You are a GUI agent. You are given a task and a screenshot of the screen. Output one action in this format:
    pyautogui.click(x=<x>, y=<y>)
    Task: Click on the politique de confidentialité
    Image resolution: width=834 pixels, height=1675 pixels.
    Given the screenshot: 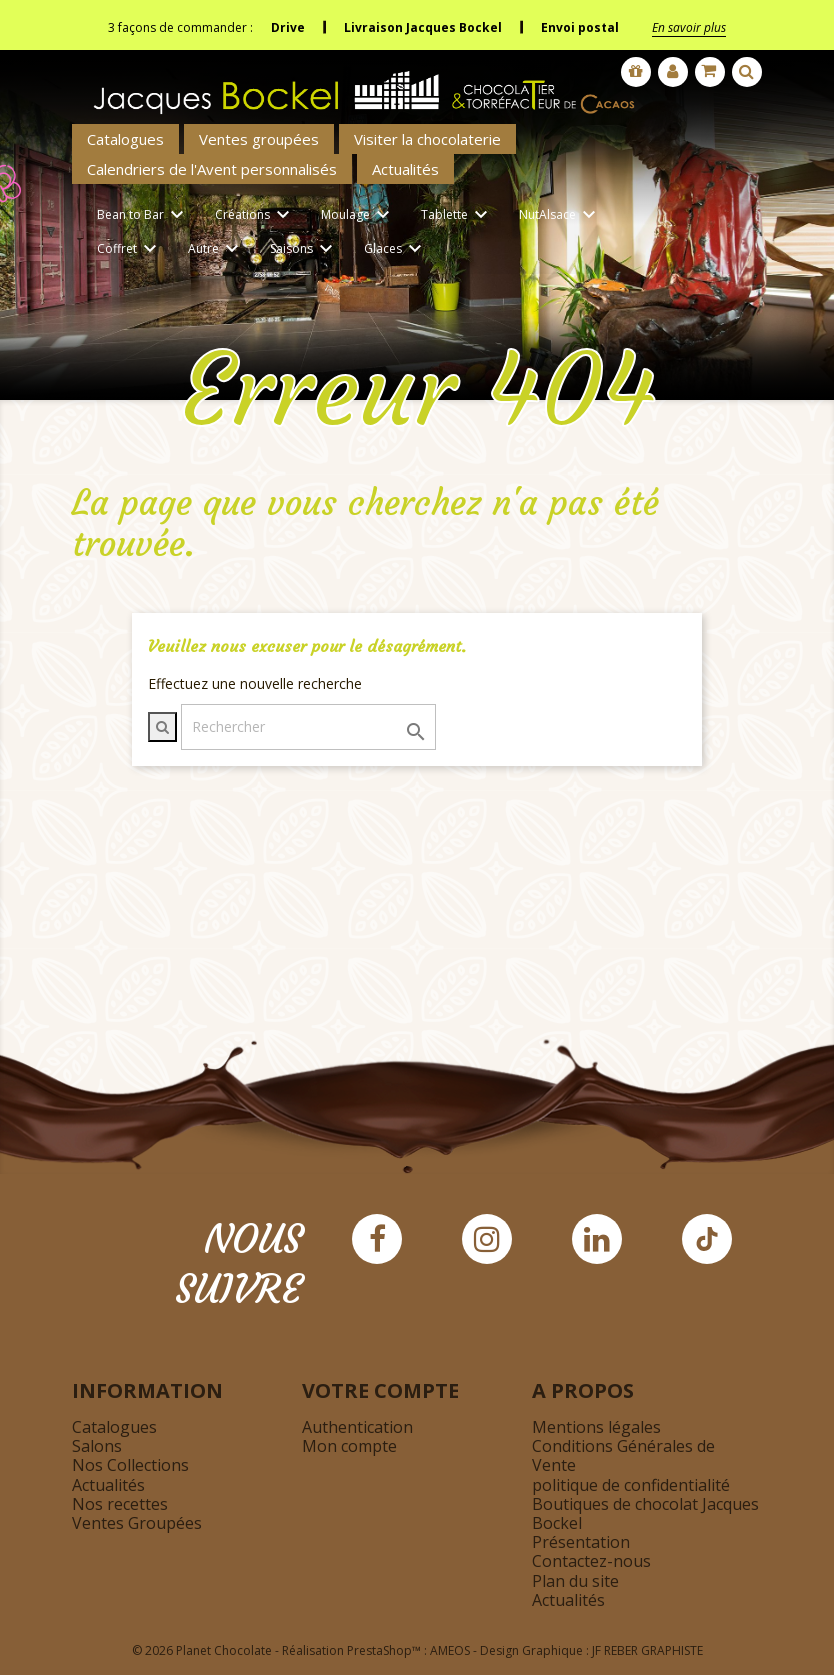 What is the action you would take?
    pyautogui.click(x=631, y=1485)
    